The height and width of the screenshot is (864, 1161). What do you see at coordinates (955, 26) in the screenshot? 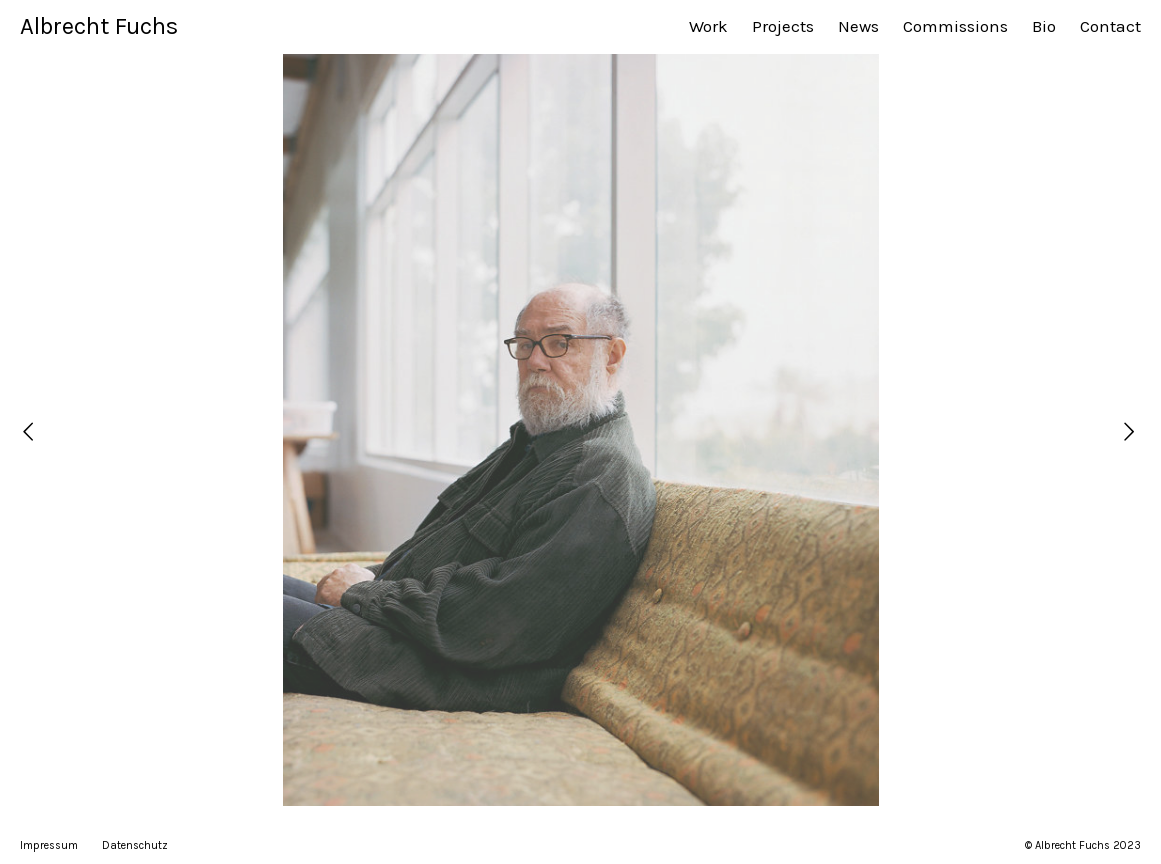
I see `Commissions` at bounding box center [955, 26].